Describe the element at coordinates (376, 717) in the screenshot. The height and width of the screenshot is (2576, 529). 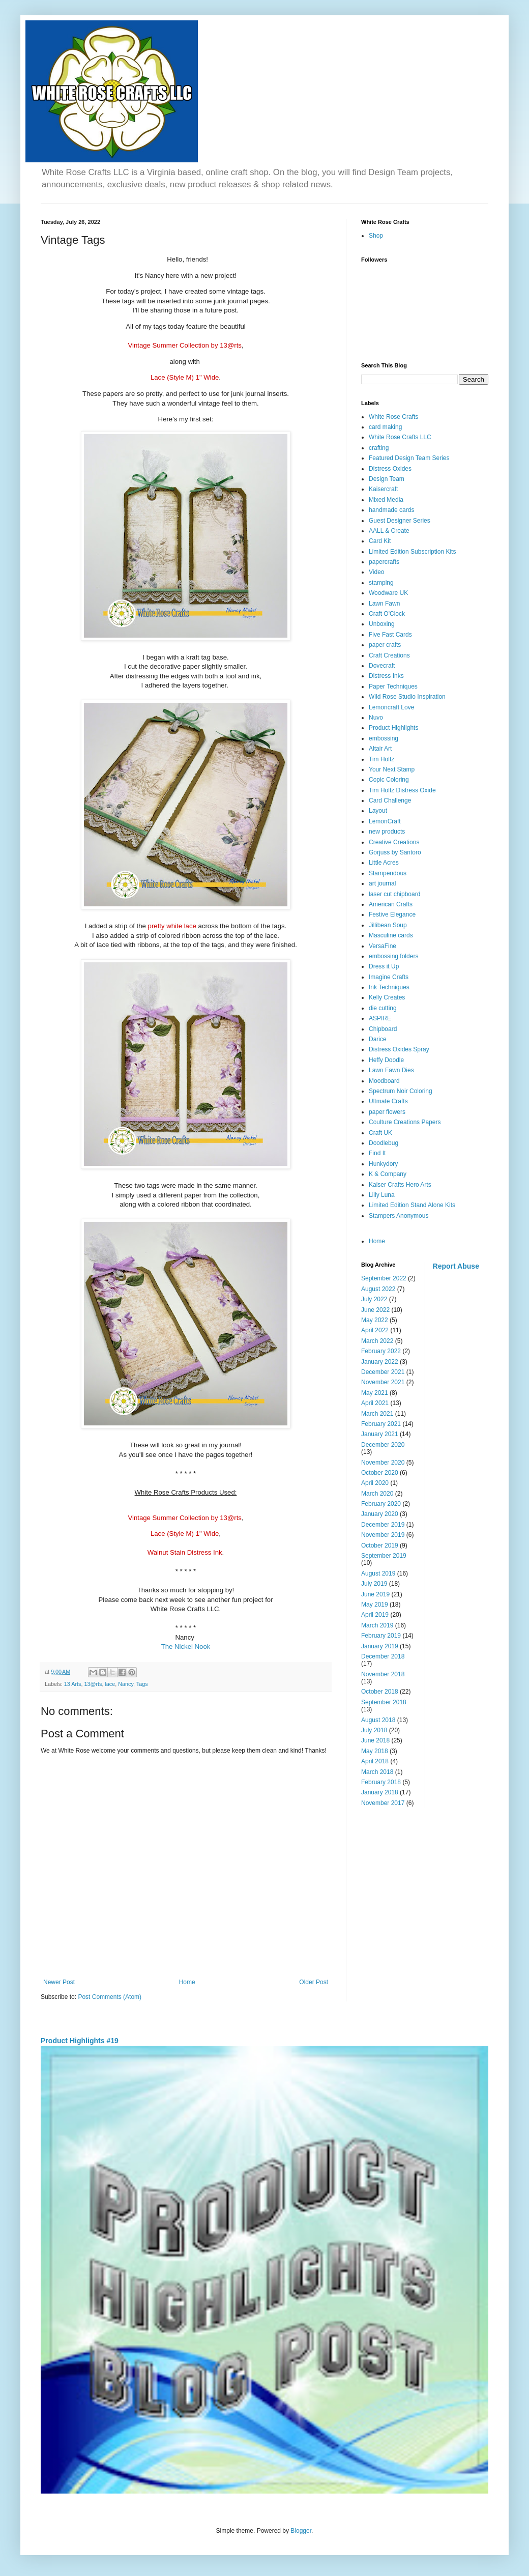
I see `Nuvo` at that location.